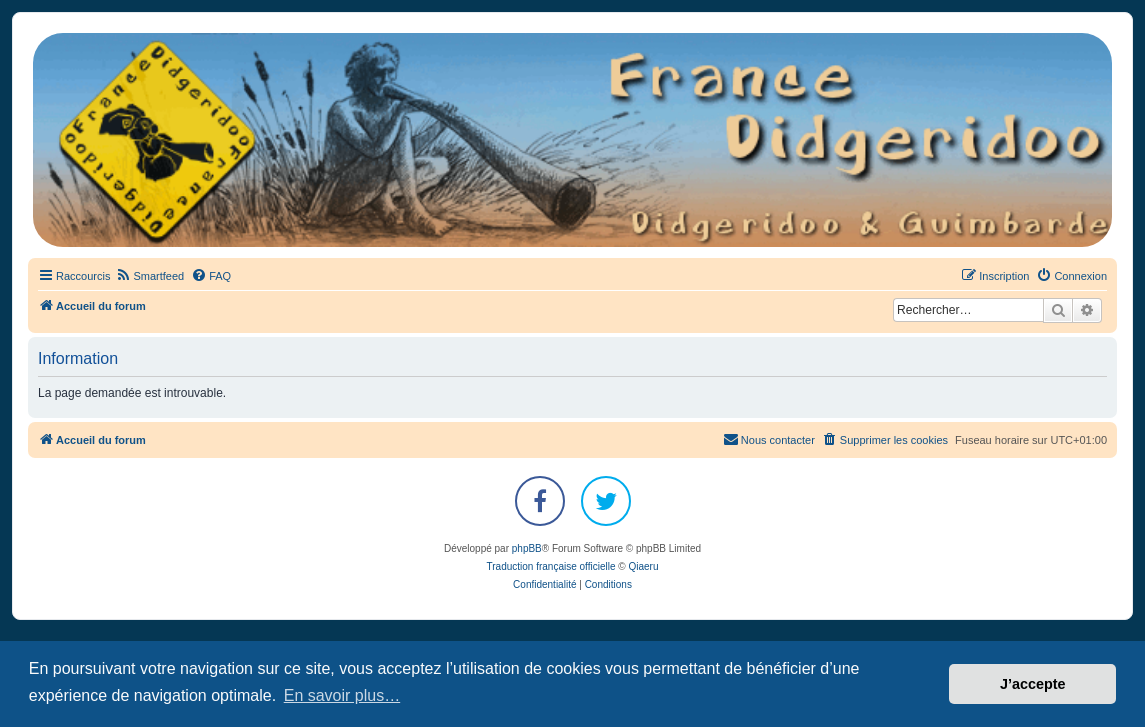 The width and height of the screenshot is (1145, 727). Describe the element at coordinates (149, 276) in the screenshot. I see `[menuitem]` at that location.